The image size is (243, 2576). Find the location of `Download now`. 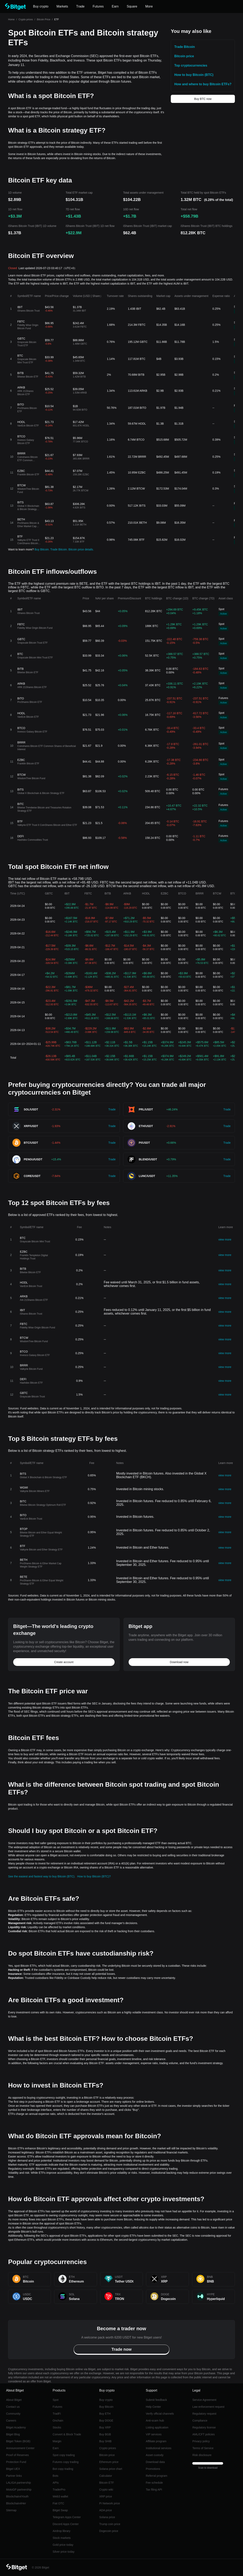

Download now is located at coordinates (179, 1662).